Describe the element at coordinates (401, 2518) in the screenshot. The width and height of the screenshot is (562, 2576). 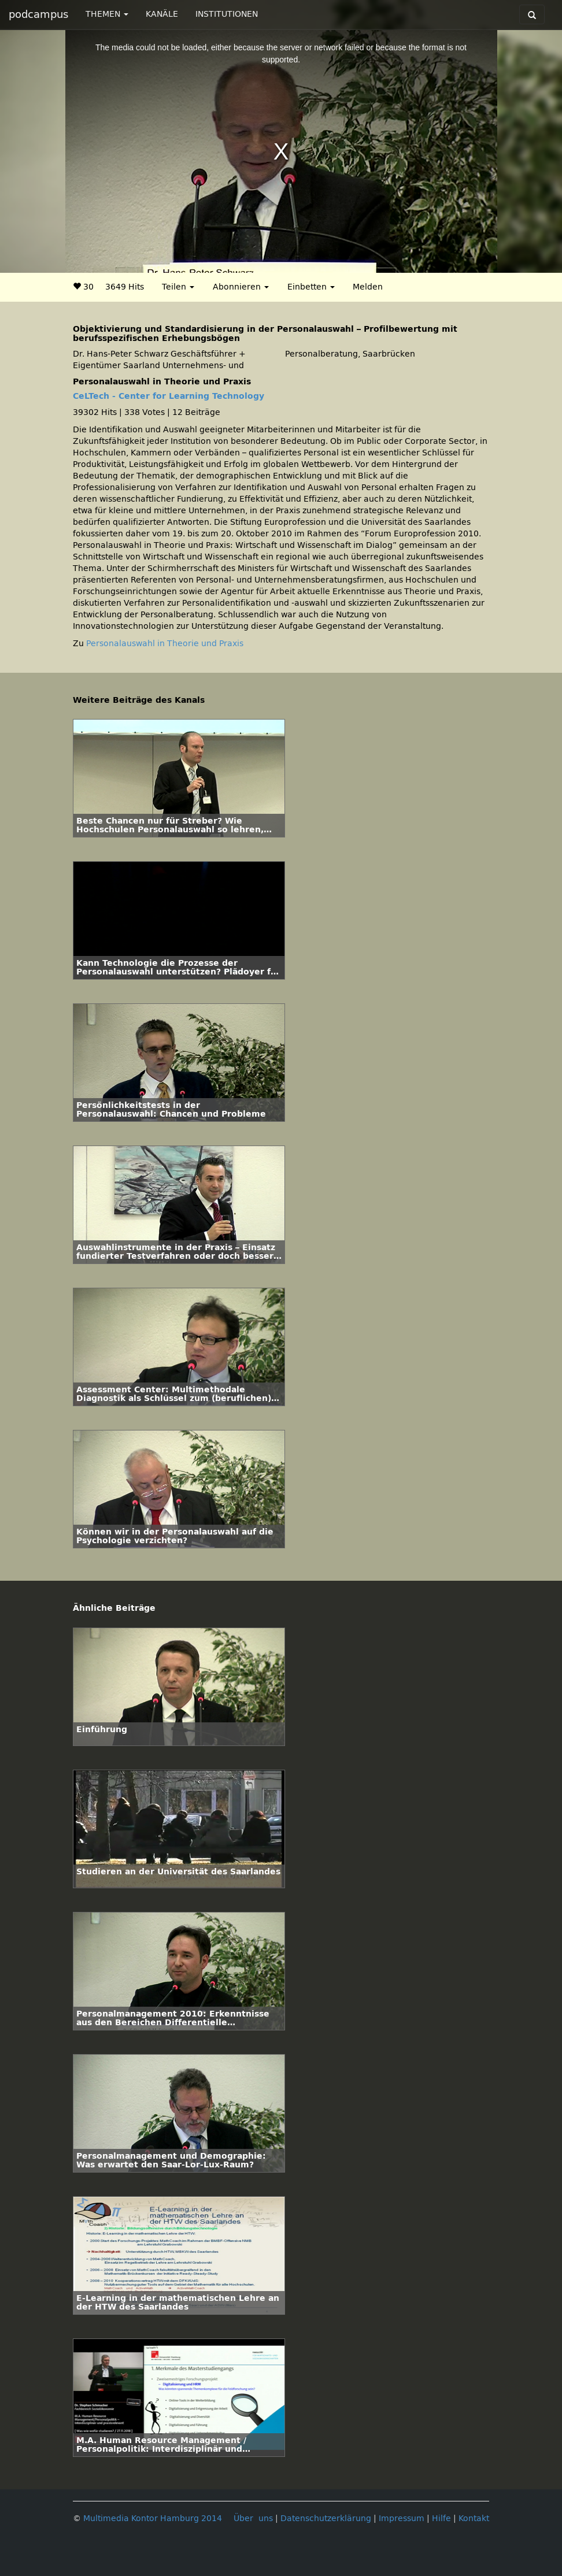
I see `Impressum` at that location.